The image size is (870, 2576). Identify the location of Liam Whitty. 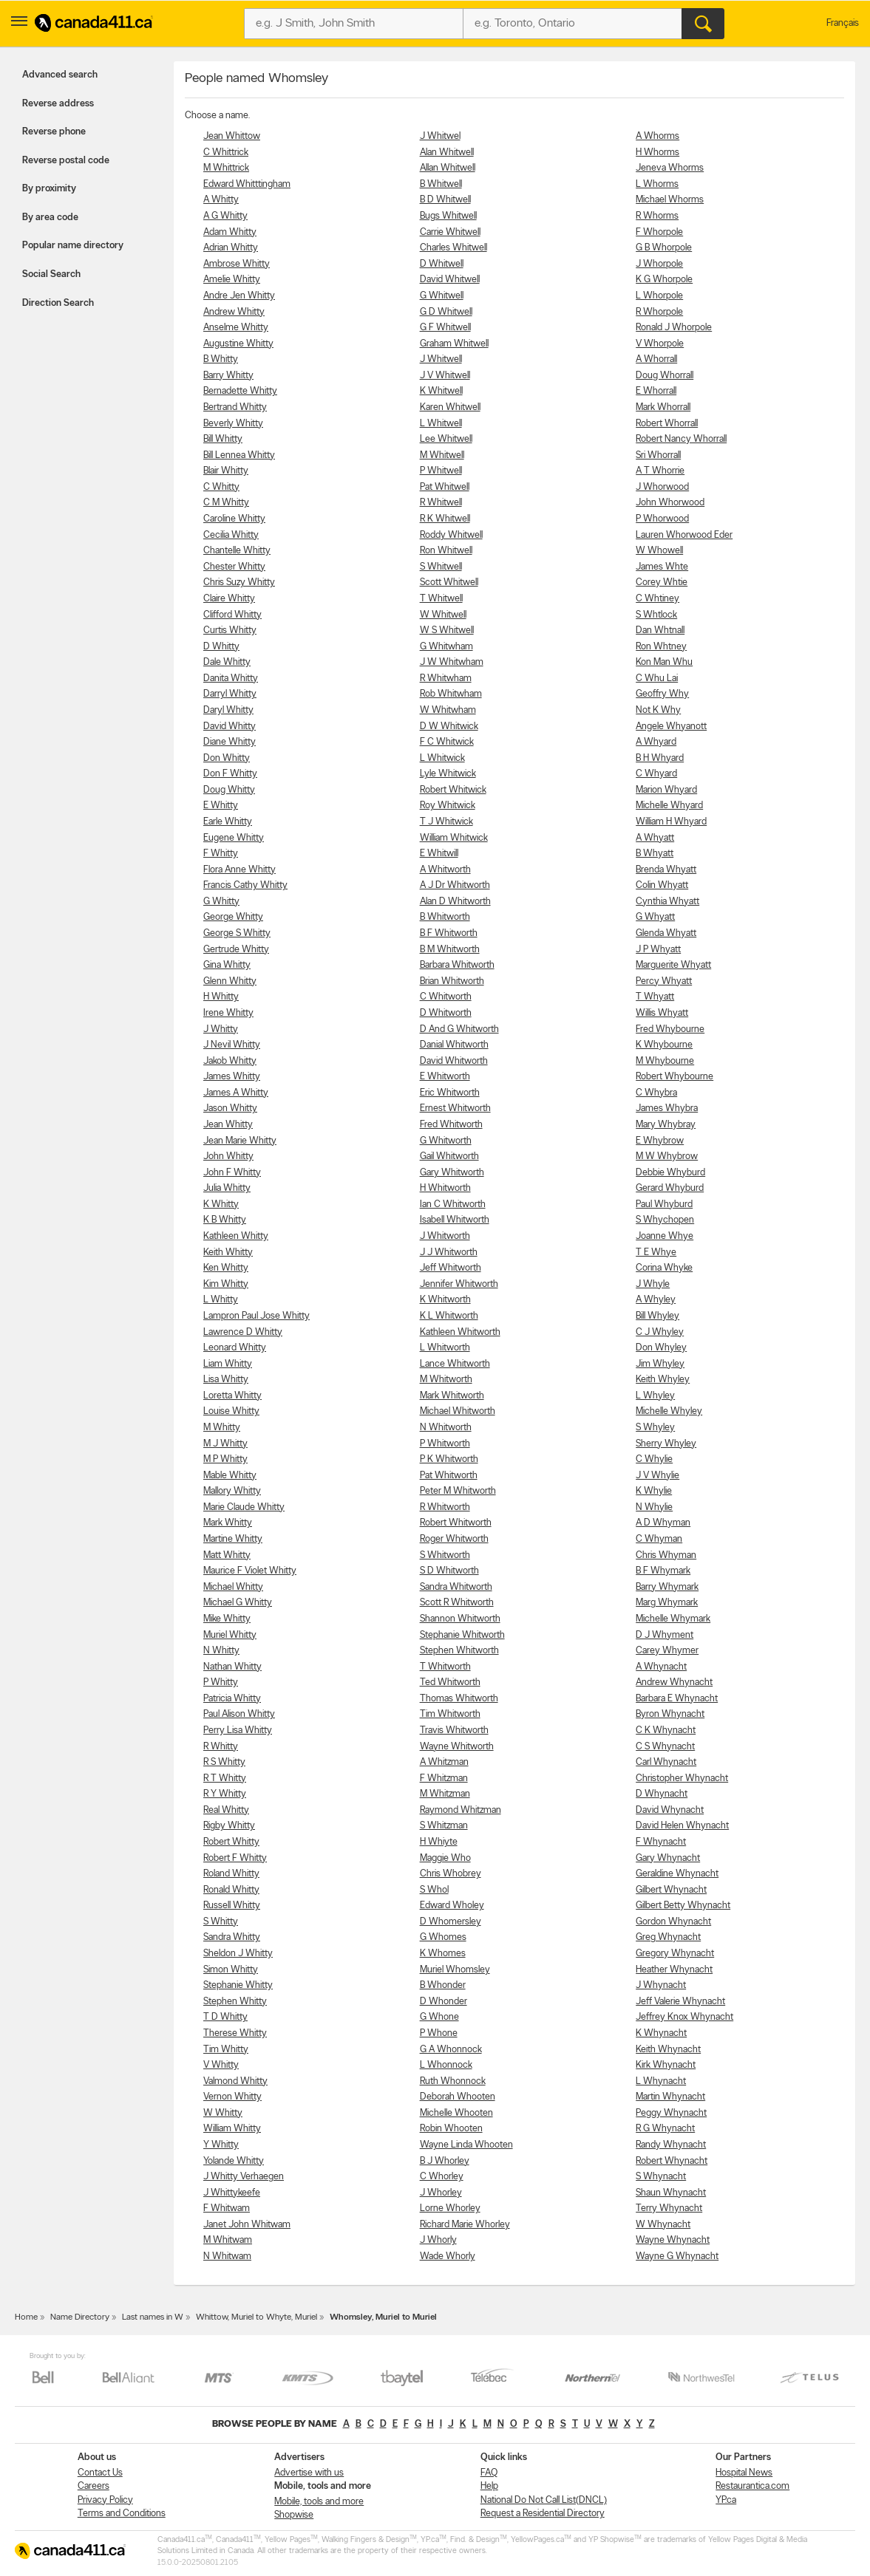
(227, 1364).